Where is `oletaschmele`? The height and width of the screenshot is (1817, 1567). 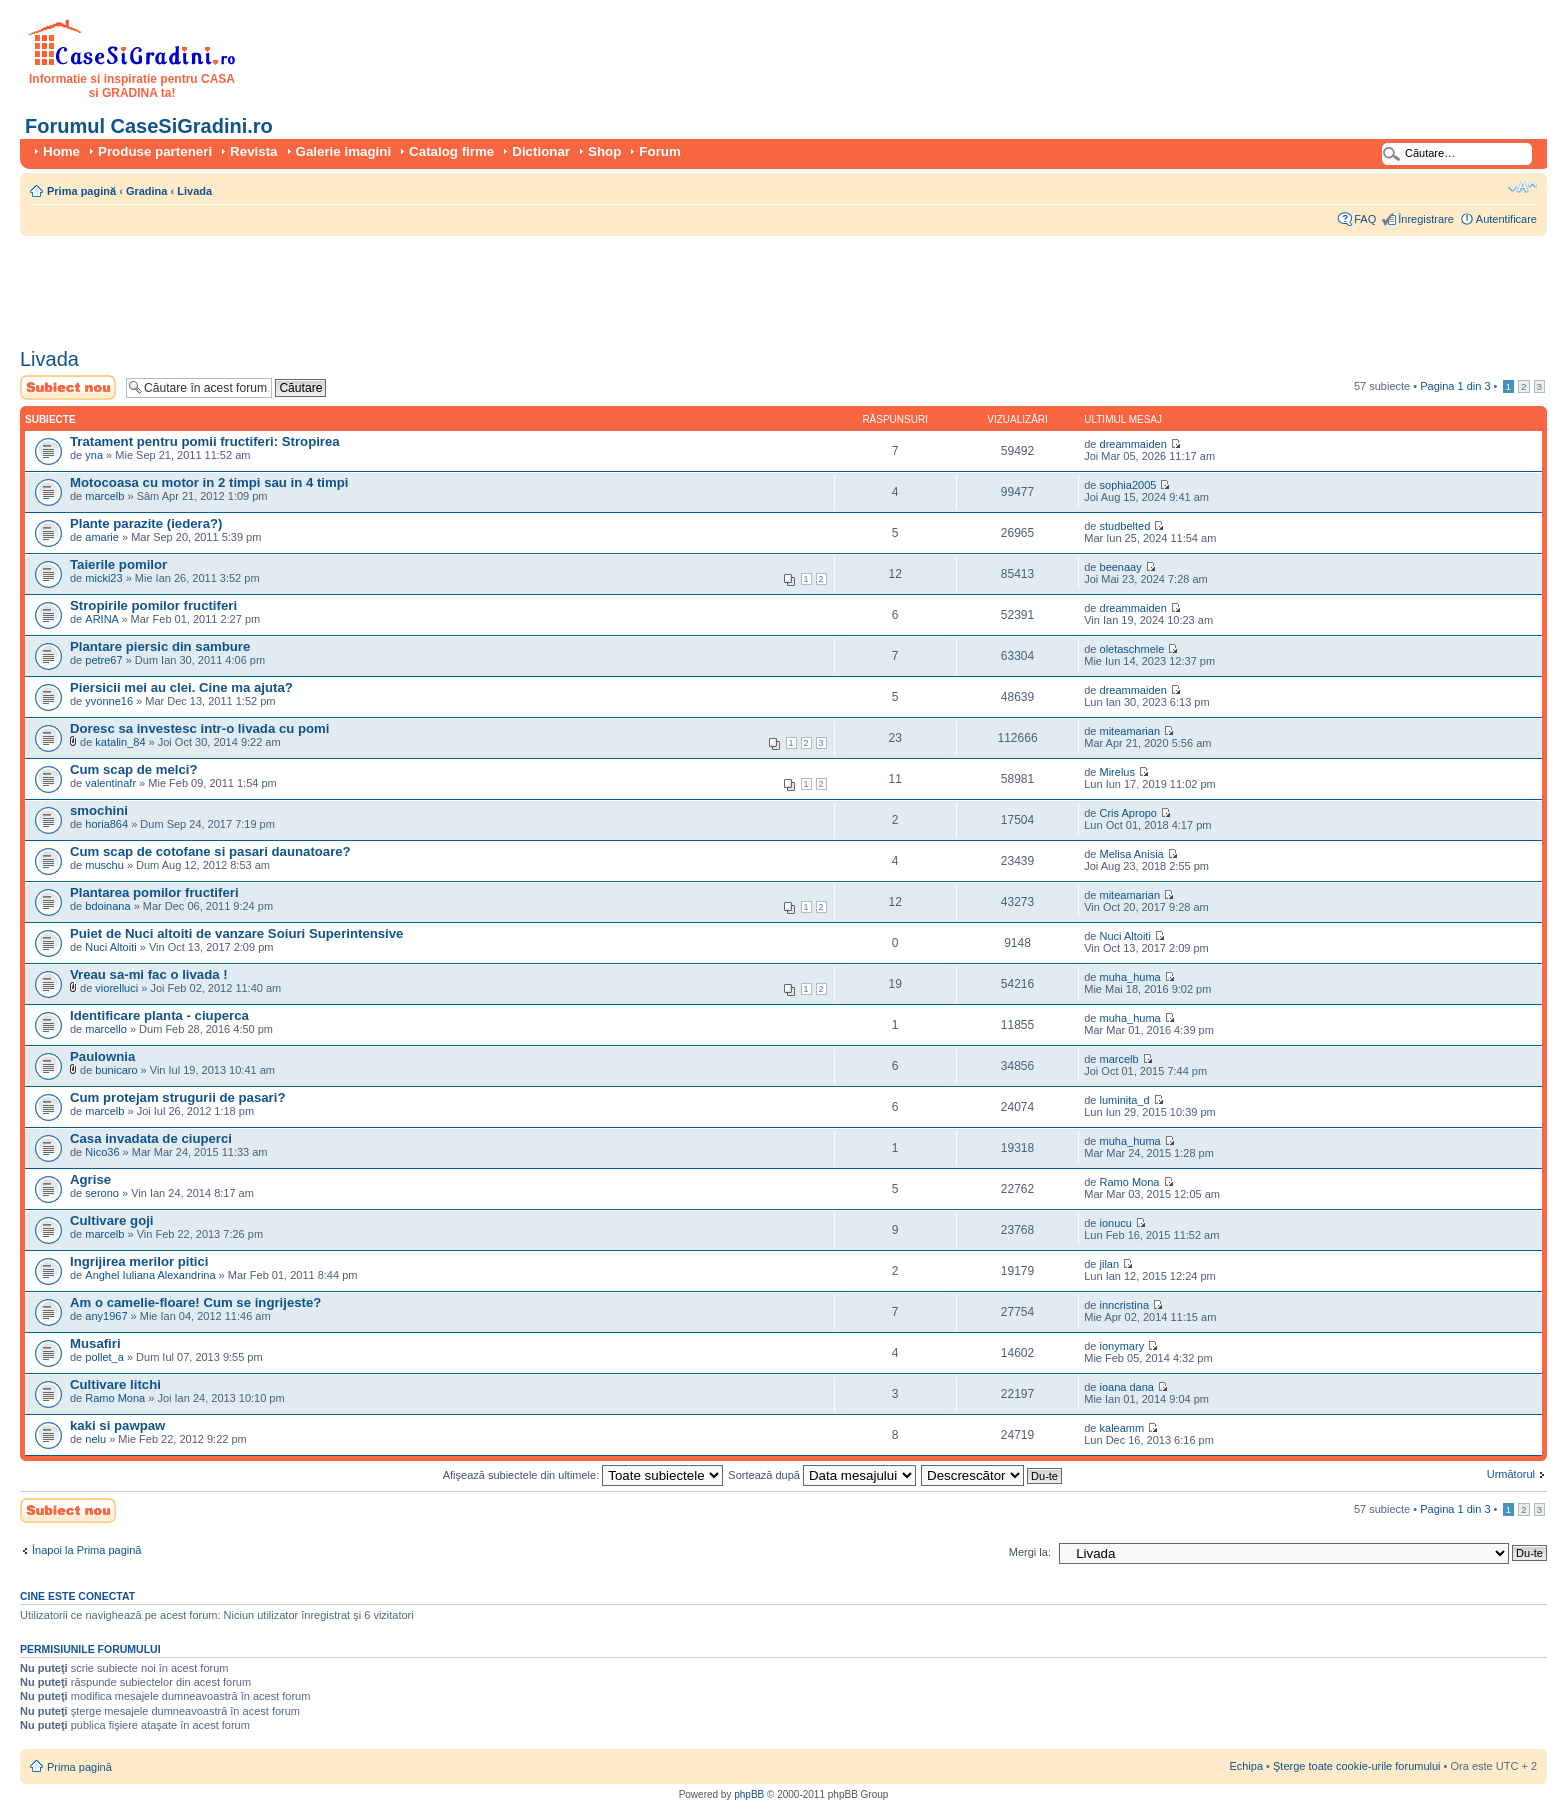 oletaschmele is located at coordinates (1132, 649).